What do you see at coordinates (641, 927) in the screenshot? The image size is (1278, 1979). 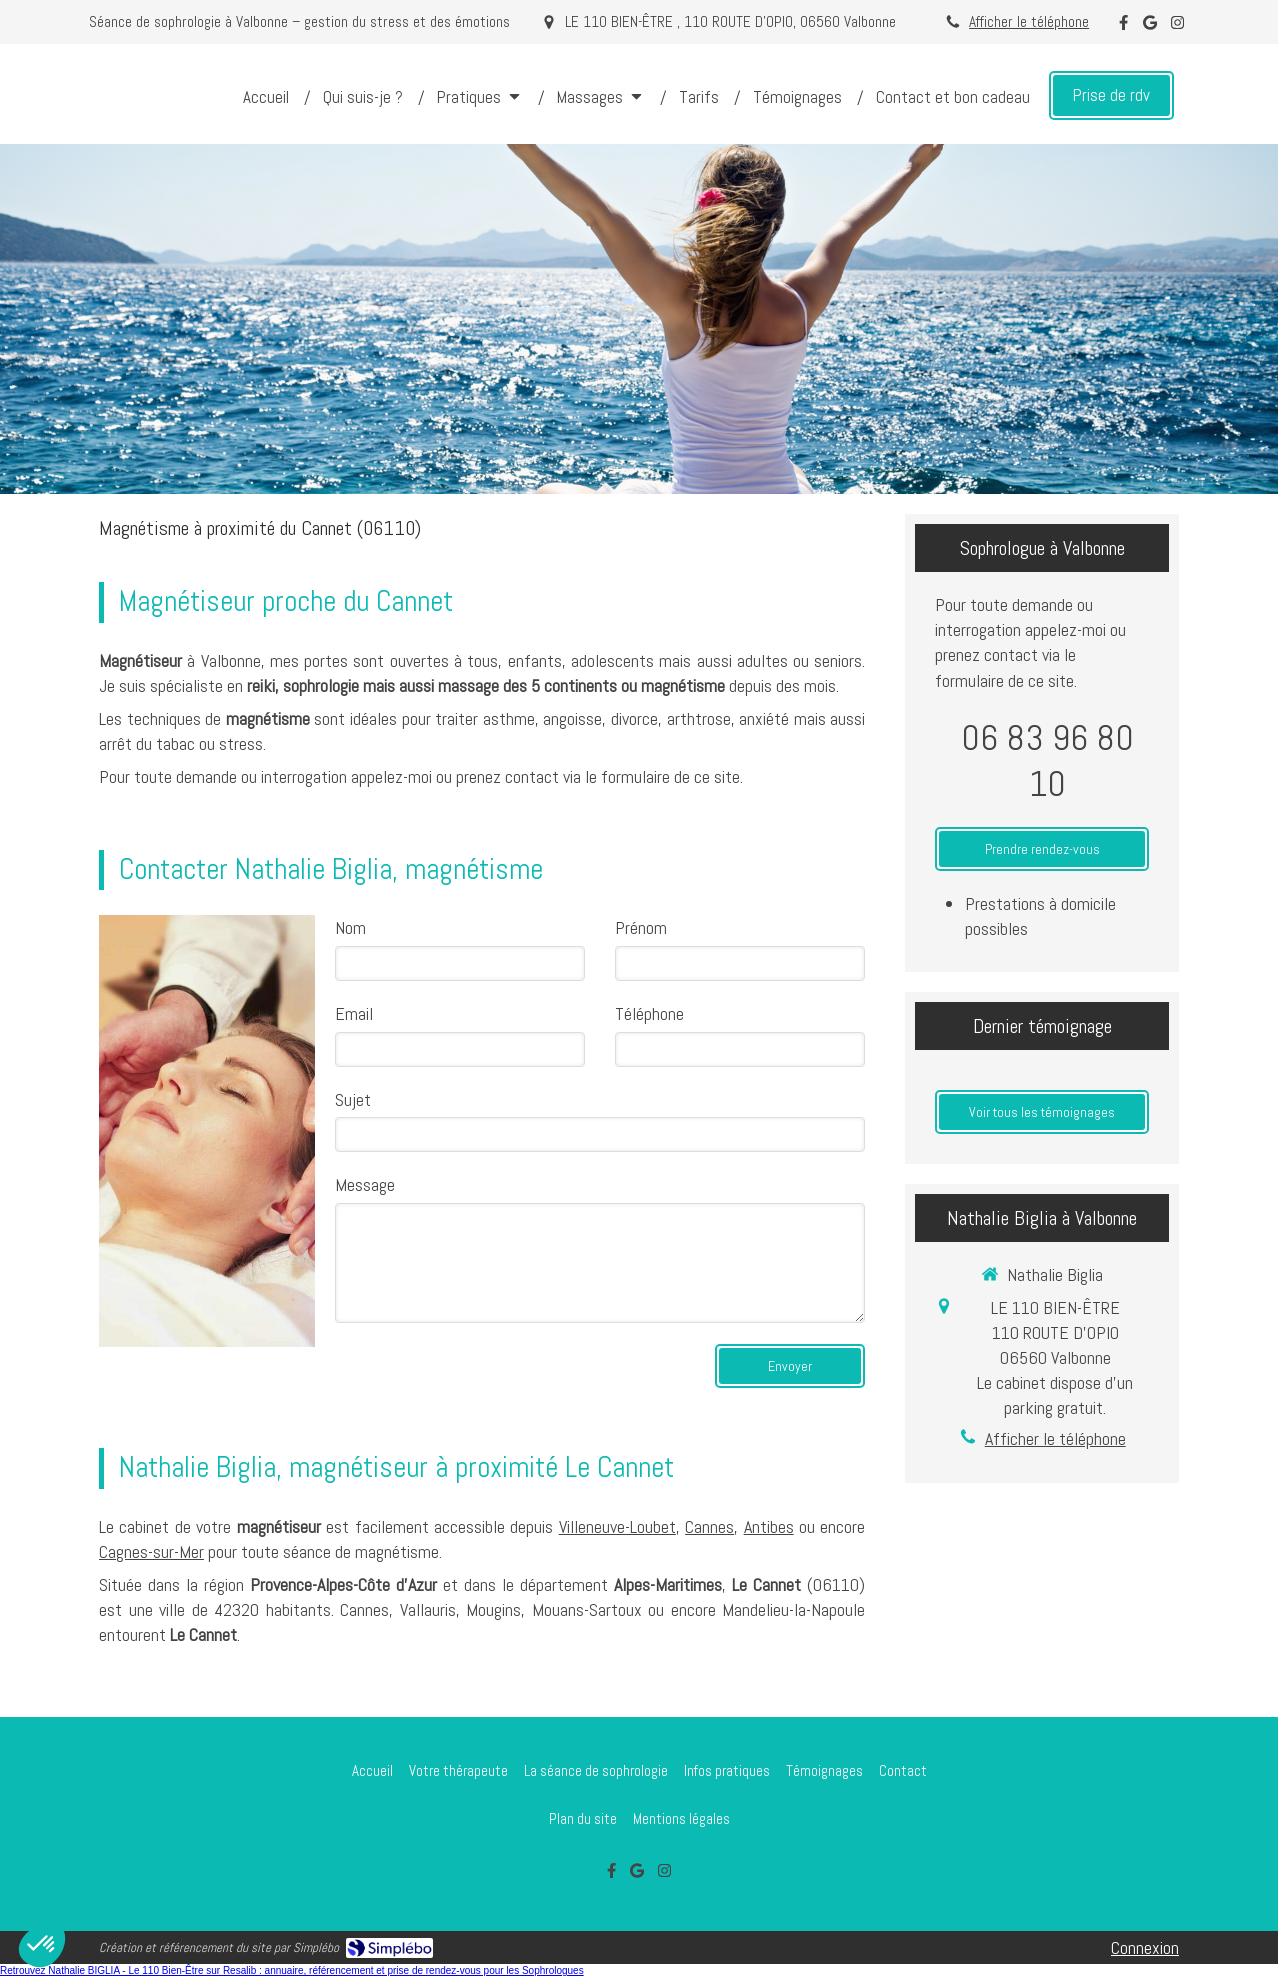 I see `Prénom` at bounding box center [641, 927].